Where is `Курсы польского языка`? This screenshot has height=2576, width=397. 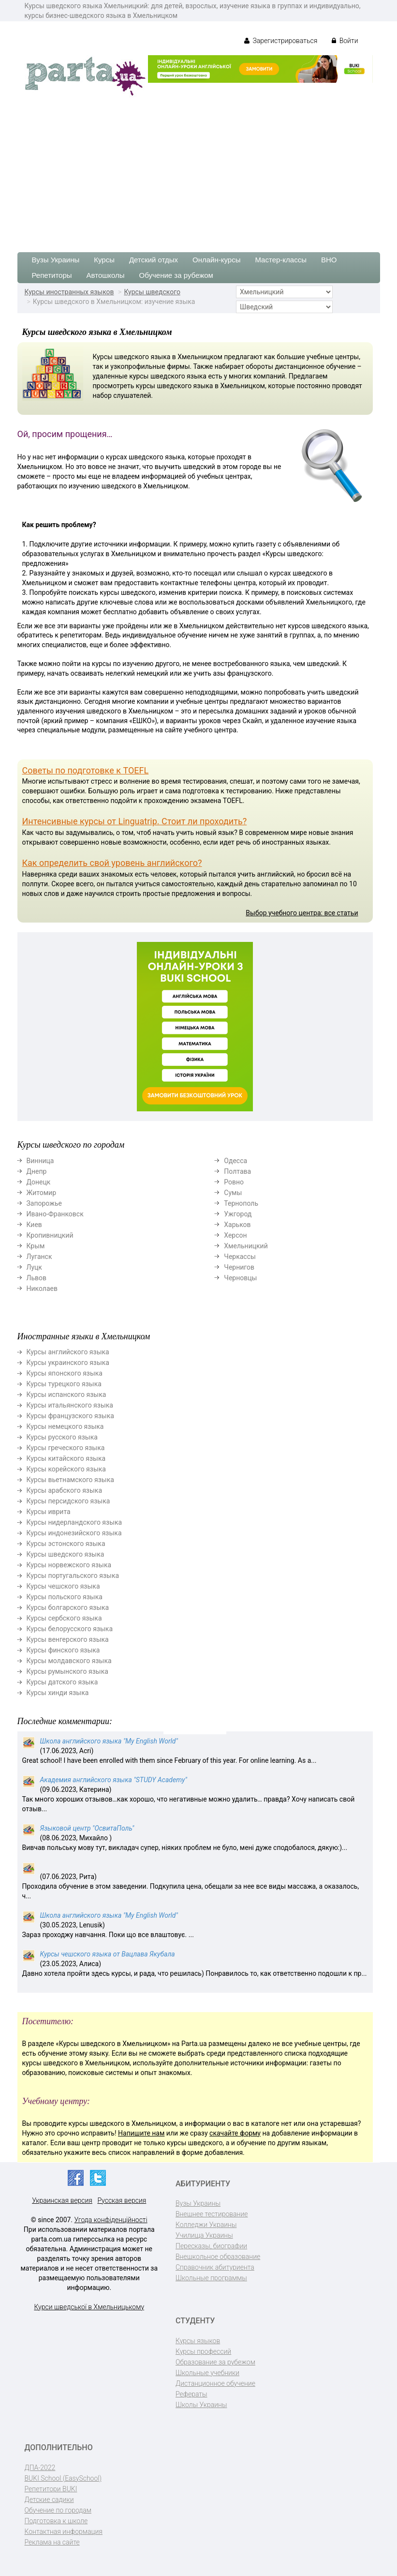
Курсы польского языка is located at coordinates (65, 1597).